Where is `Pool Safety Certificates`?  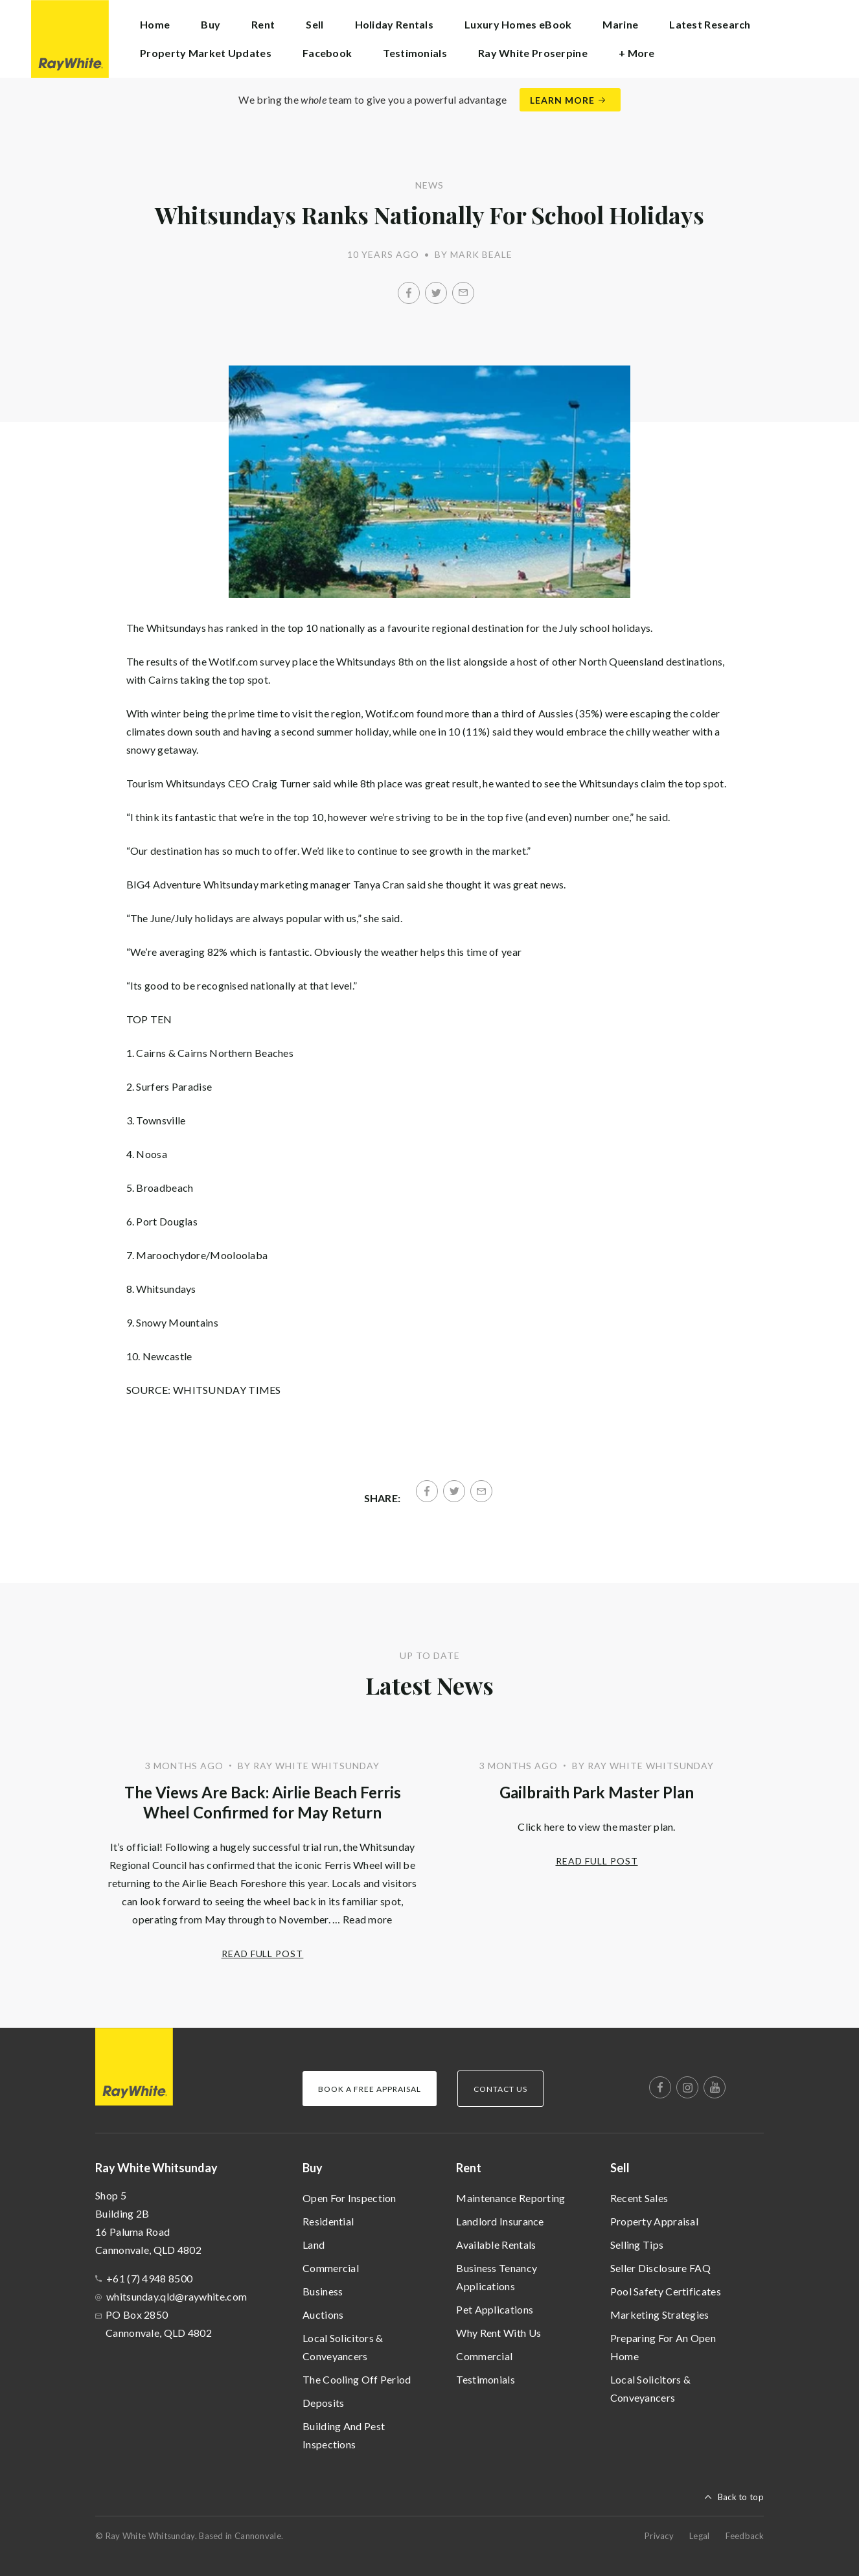
Pool Safety Certificates is located at coordinates (665, 2291).